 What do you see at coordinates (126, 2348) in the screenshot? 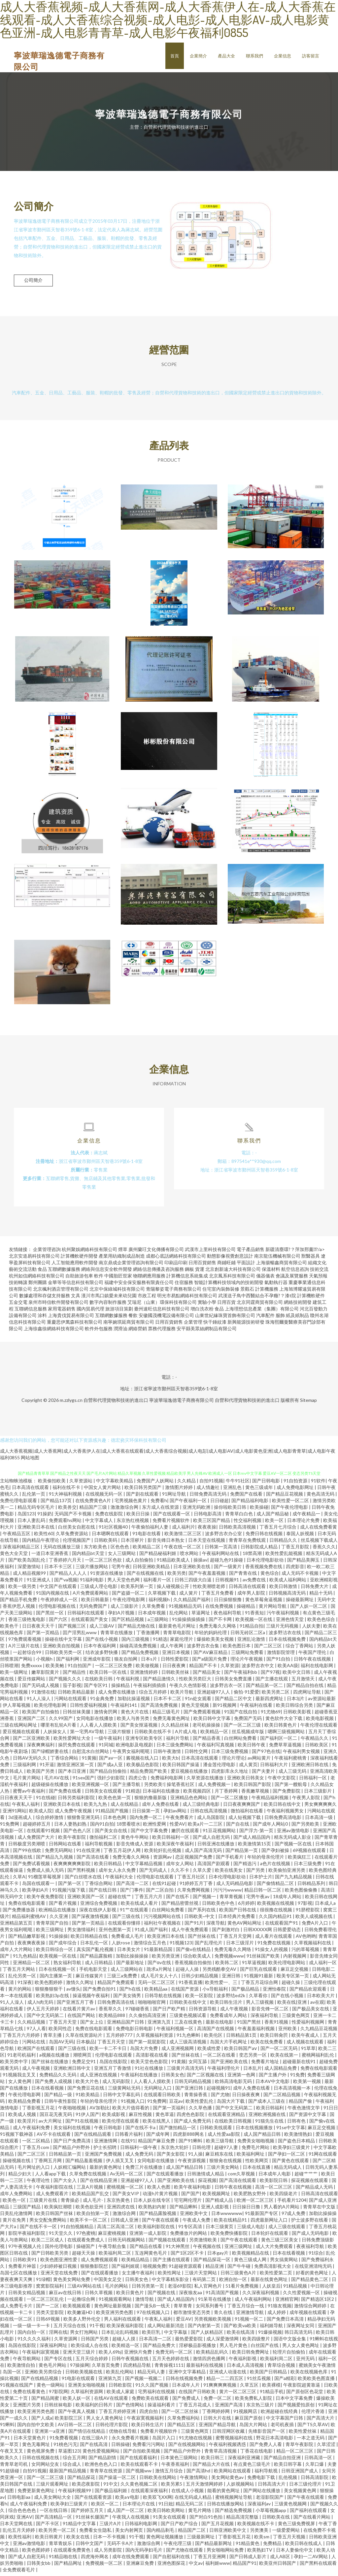
I see `欧美精选一区` at bounding box center [126, 2348].